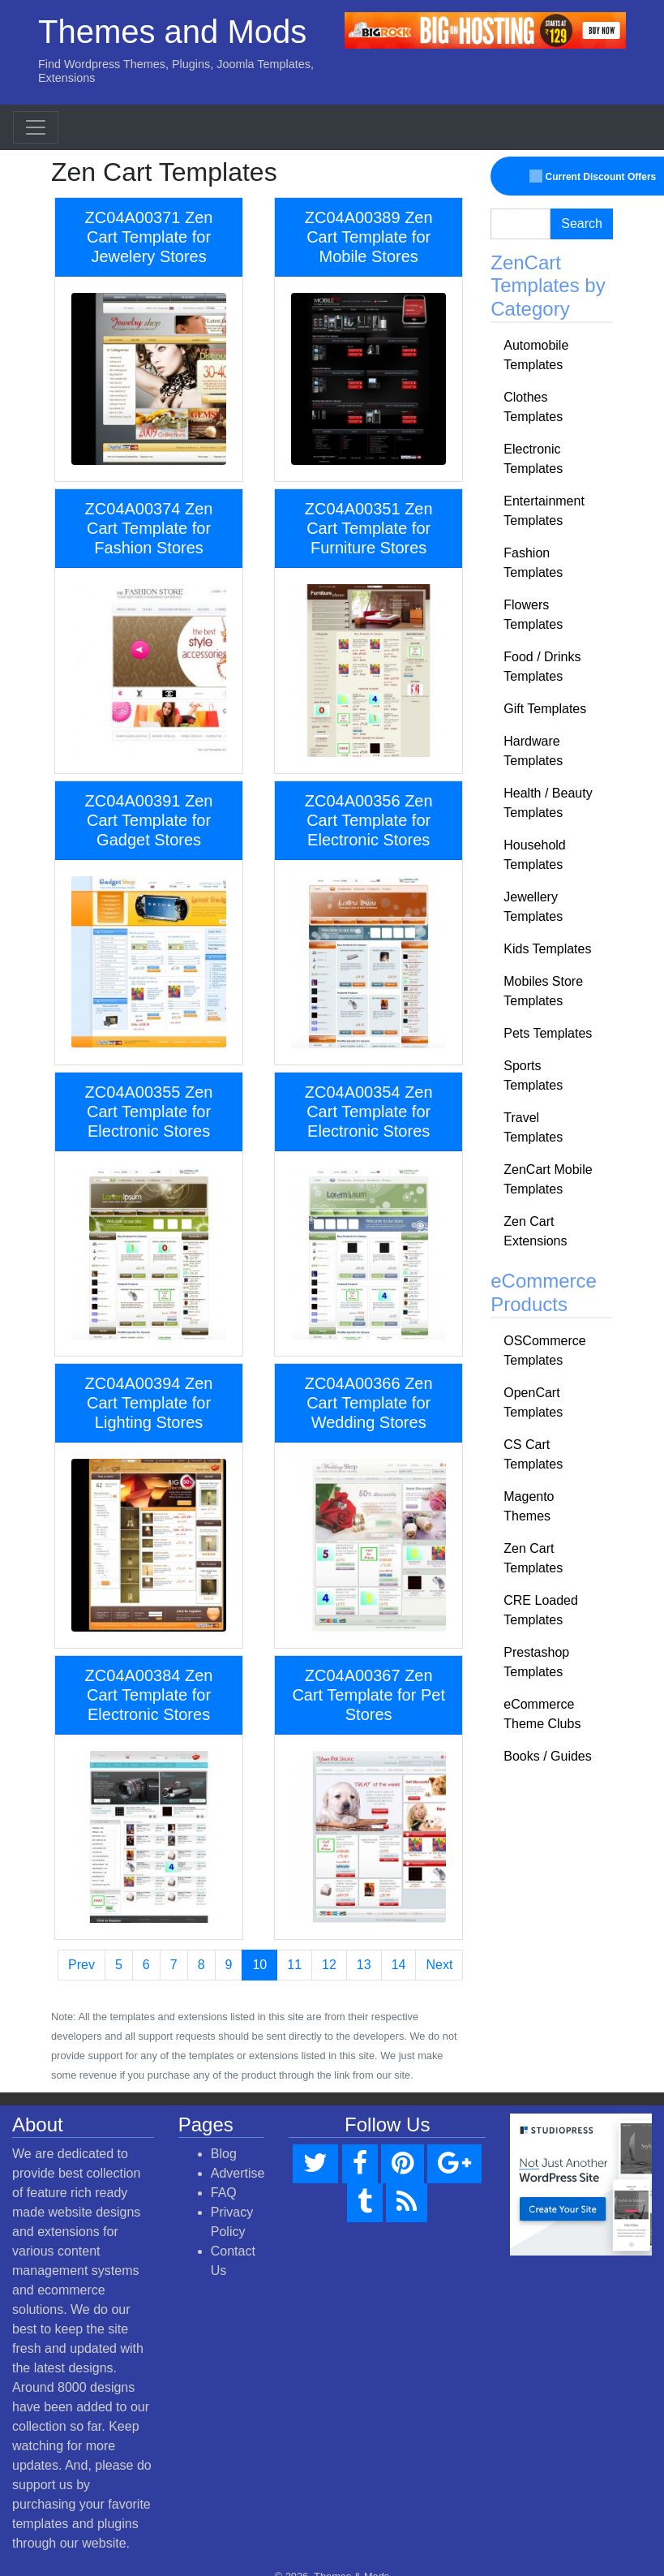 The image size is (664, 2576). Describe the element at coordinates (536, 1662) in the screenshot. I see `Prestashop Templates` at that location.